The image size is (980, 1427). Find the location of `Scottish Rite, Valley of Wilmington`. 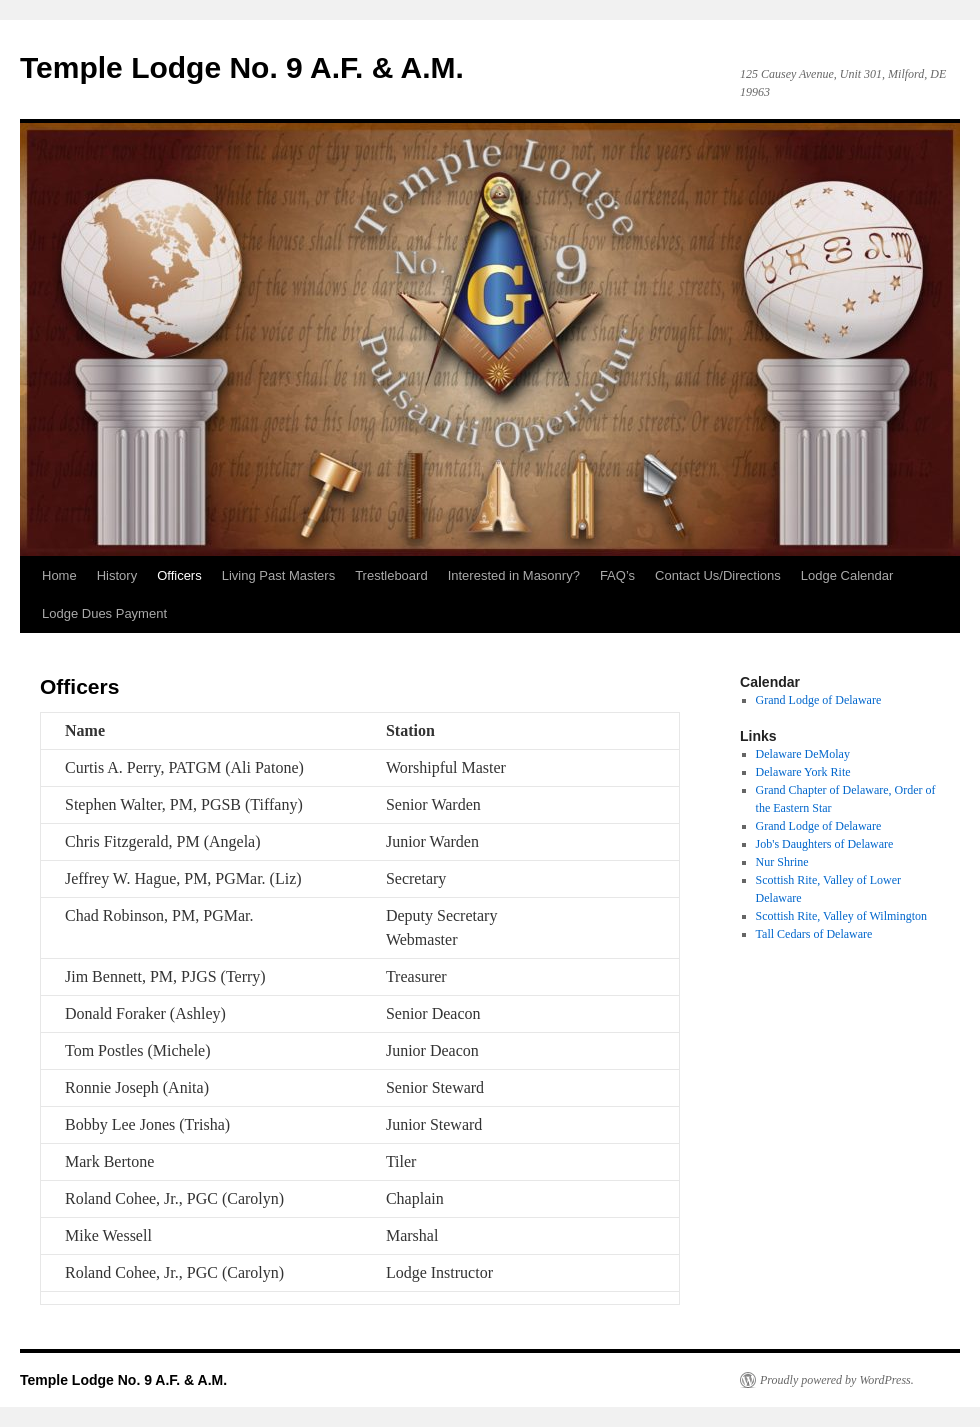

Scottish Rite, Valley of Wilmington is located at coordinates (841, 916).